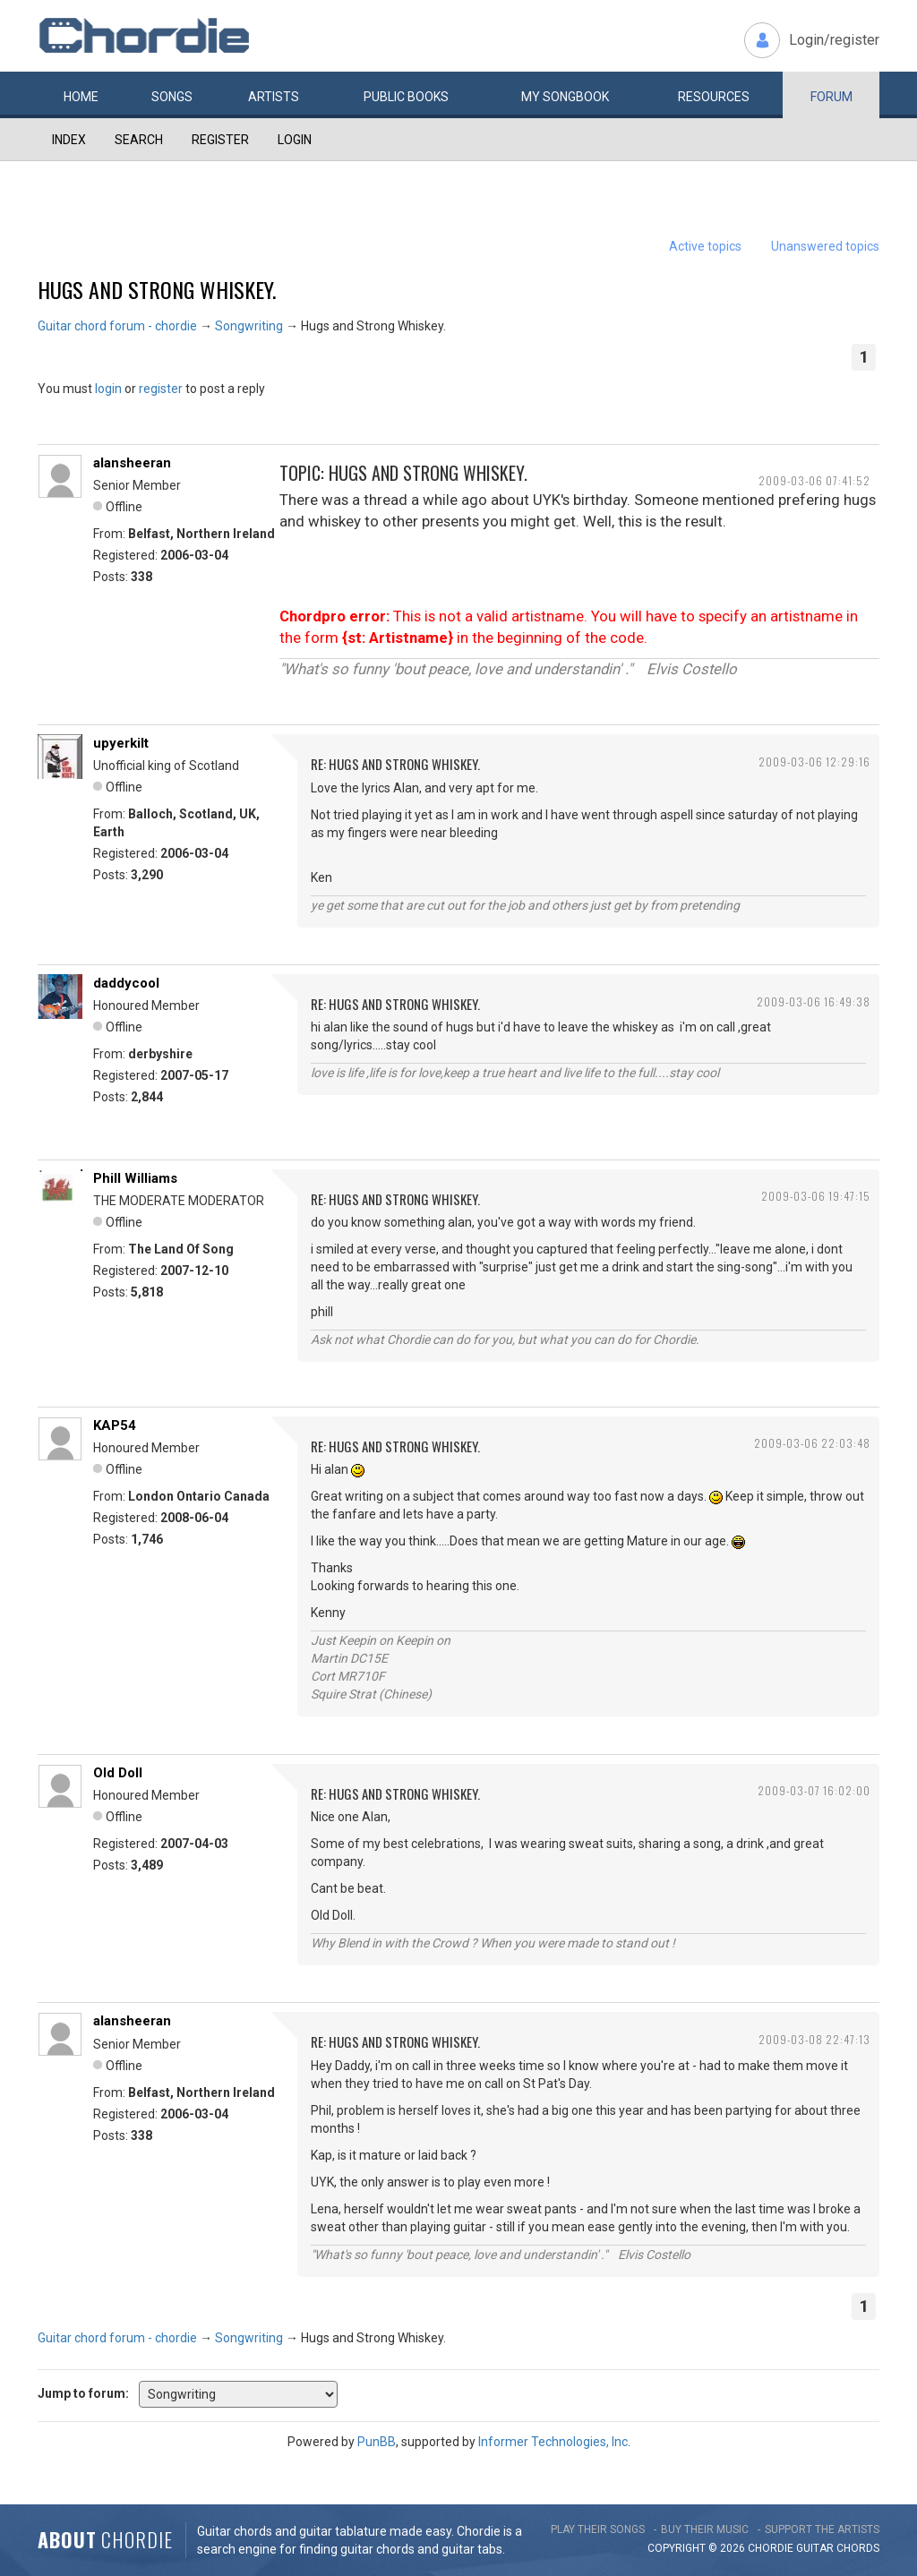  I want to click on 2009-03-06 07:41:52, so click(814, 480).